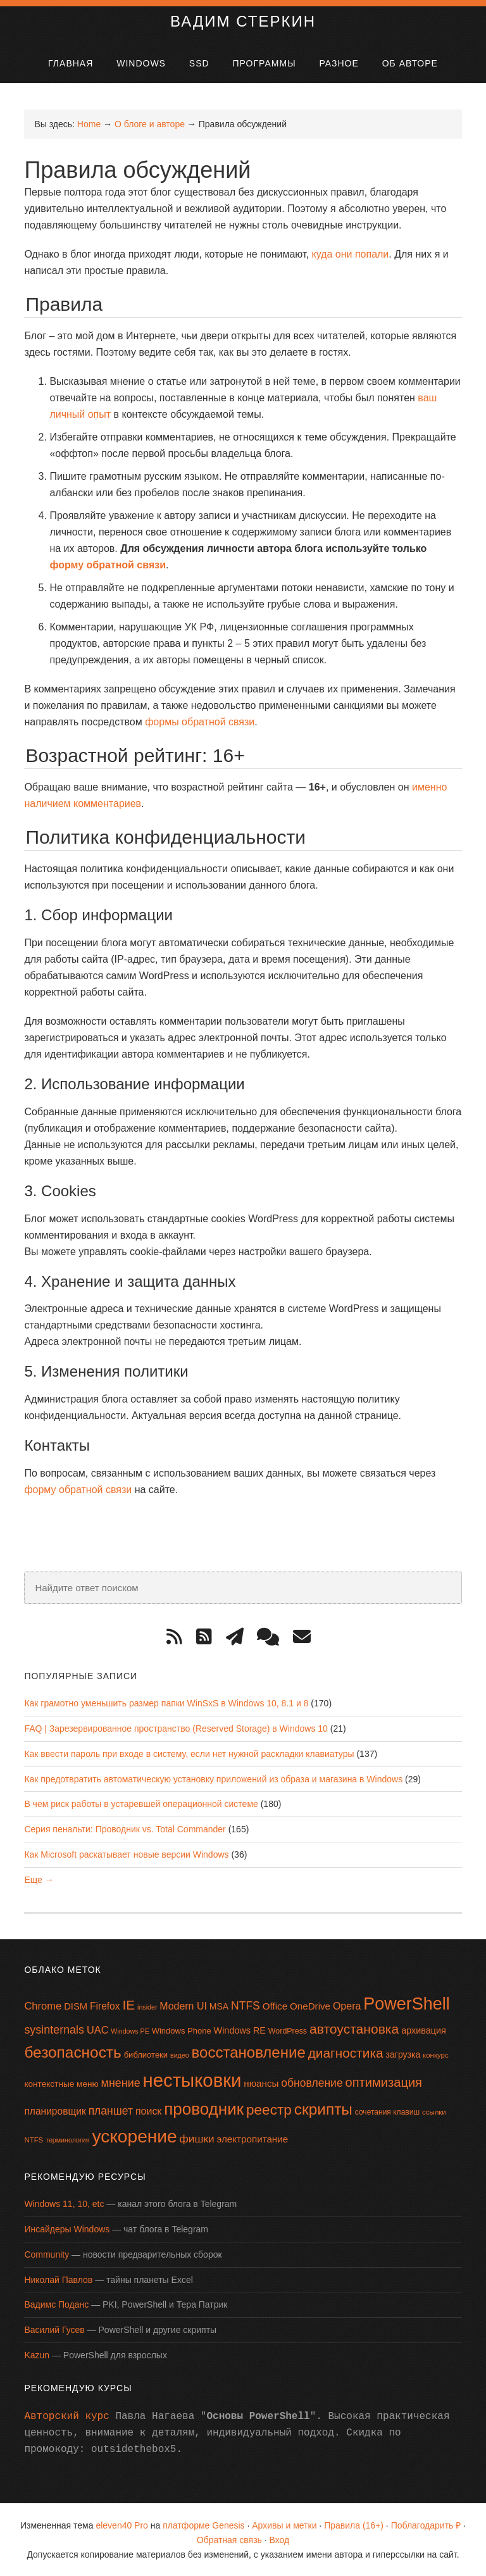 This screenshot has height=2576, width=486. What do you see at coordinates (67, 2138) in the screenshot?
I see `терминология [терминология (12 элементов)]` at bounding box center [67, 2138].